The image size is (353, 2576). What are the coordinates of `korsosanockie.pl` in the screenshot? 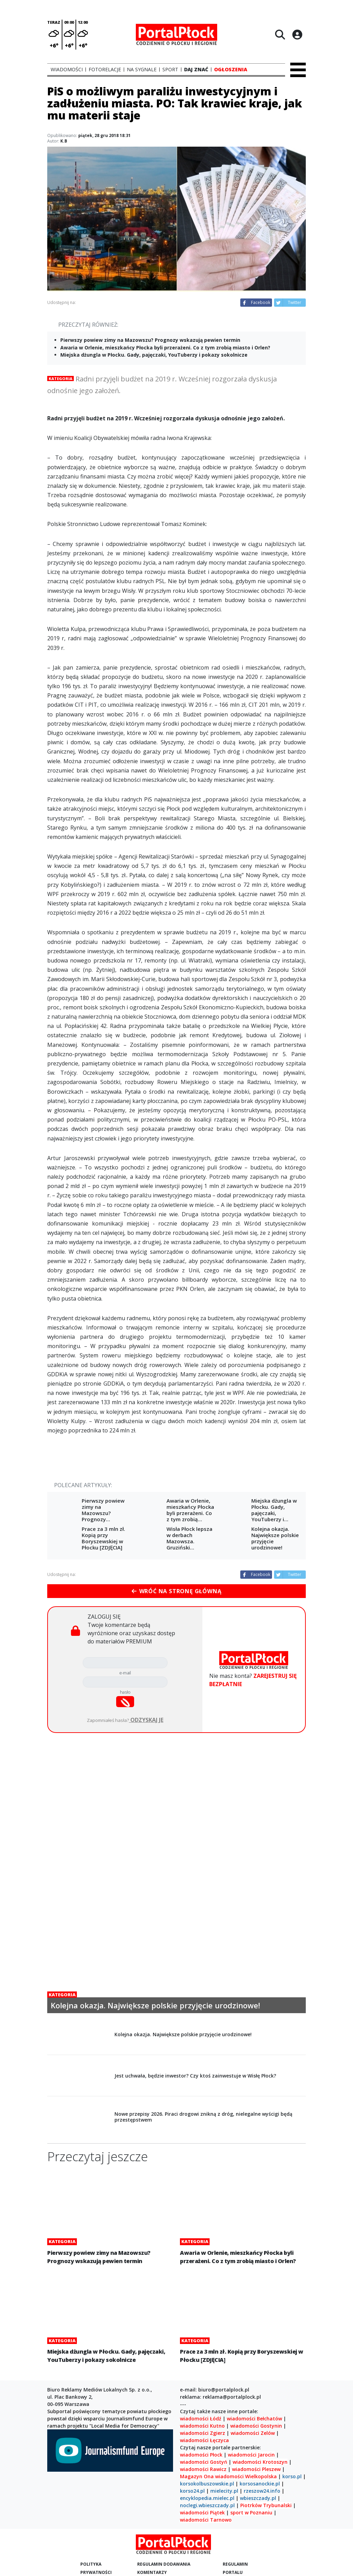 It's located at (260, 2483).